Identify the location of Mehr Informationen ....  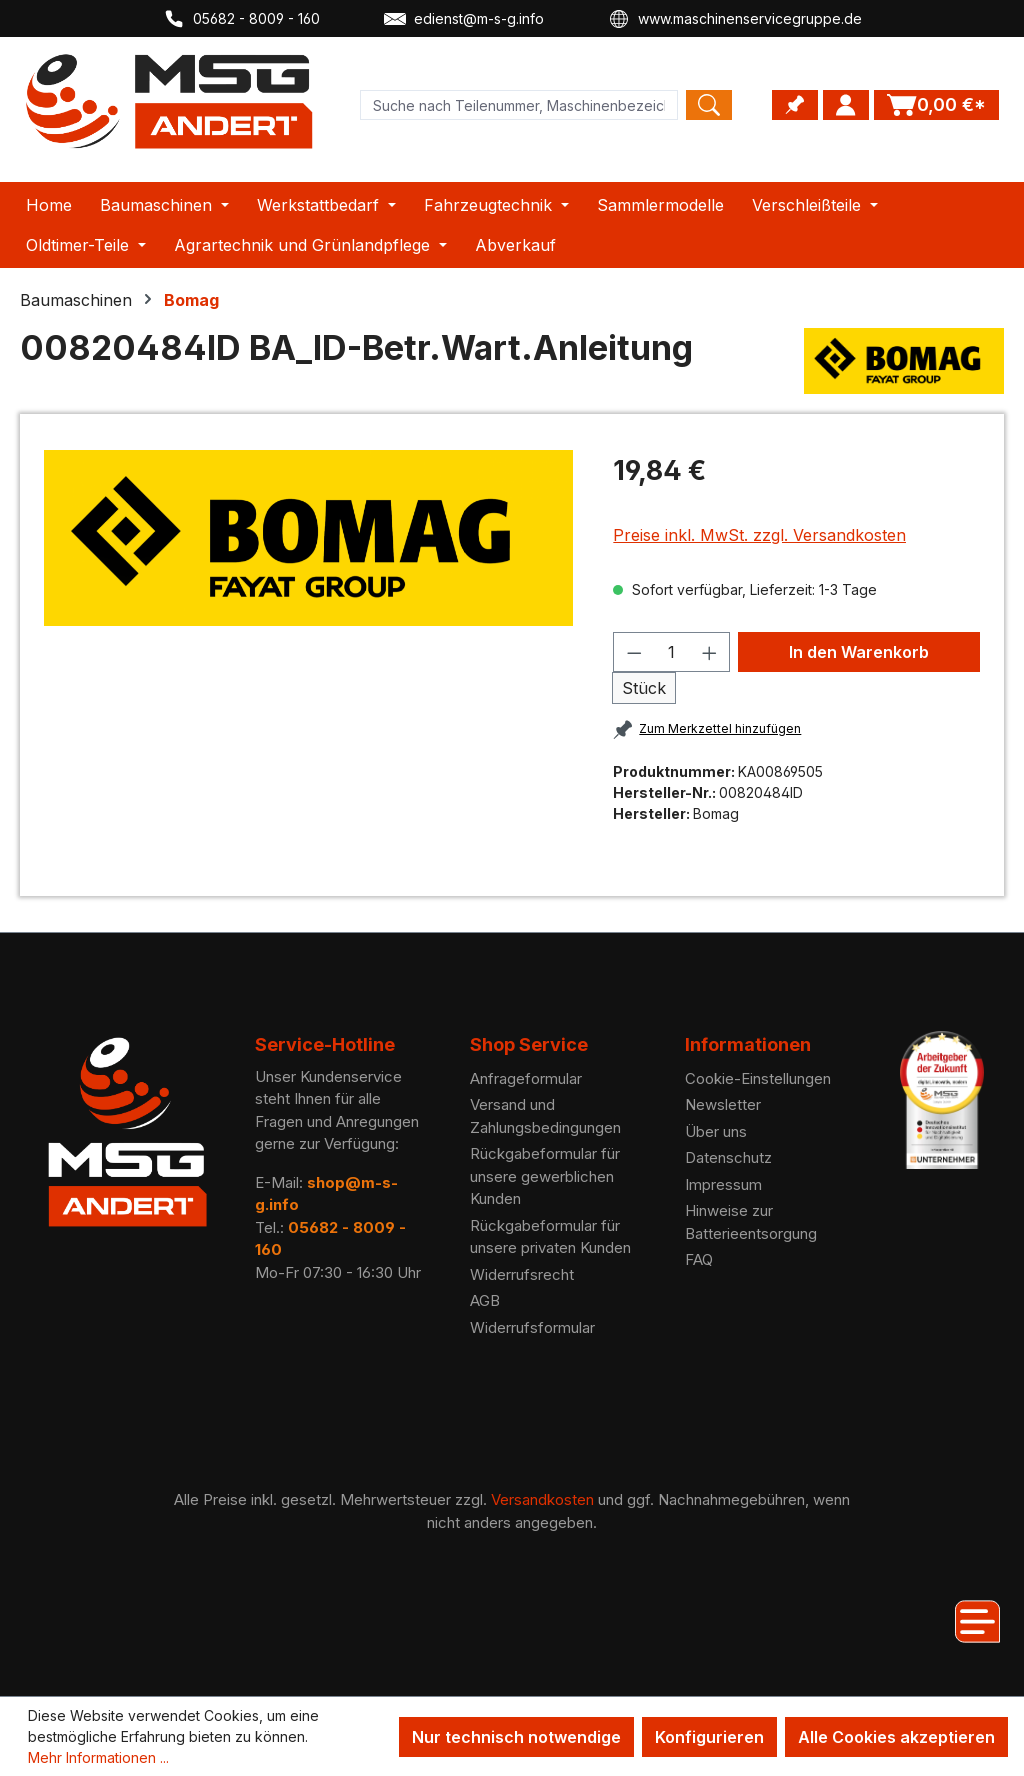
(98, 1757).